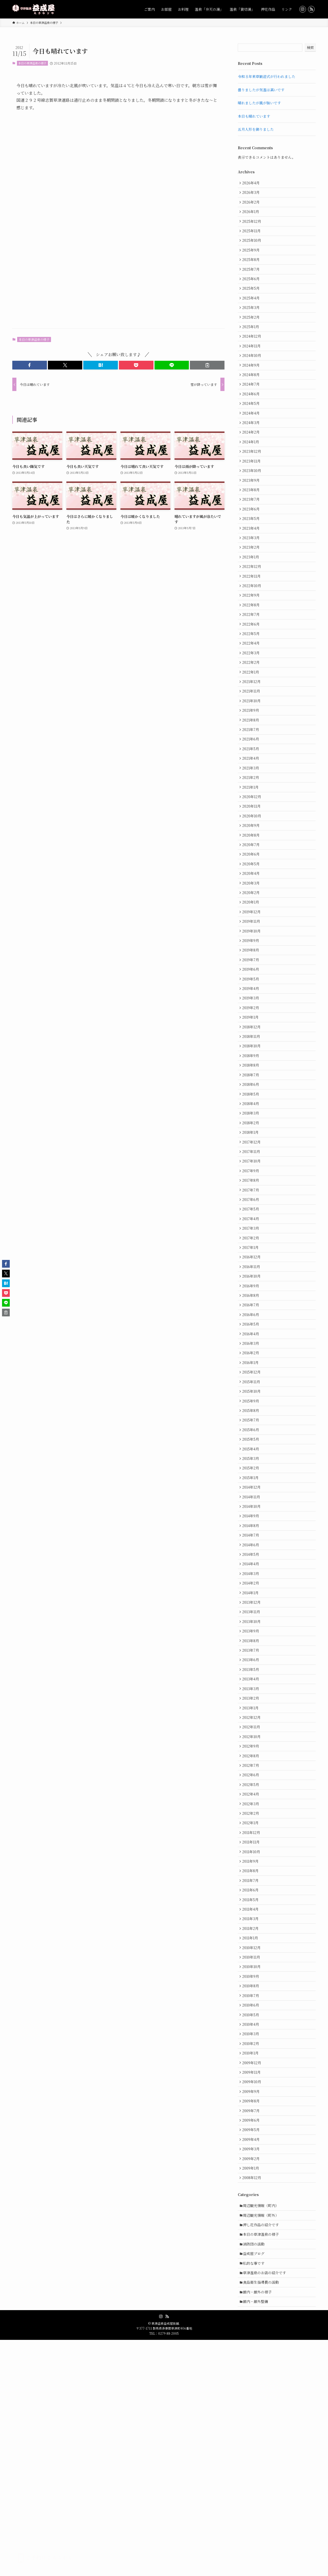 Image resolution: width=328 pixels, height=2576 pixels. What do you see at coordinates (252, 2038) in the screenshot?
I see `2011年10月` at bounding box center [252, 2038].